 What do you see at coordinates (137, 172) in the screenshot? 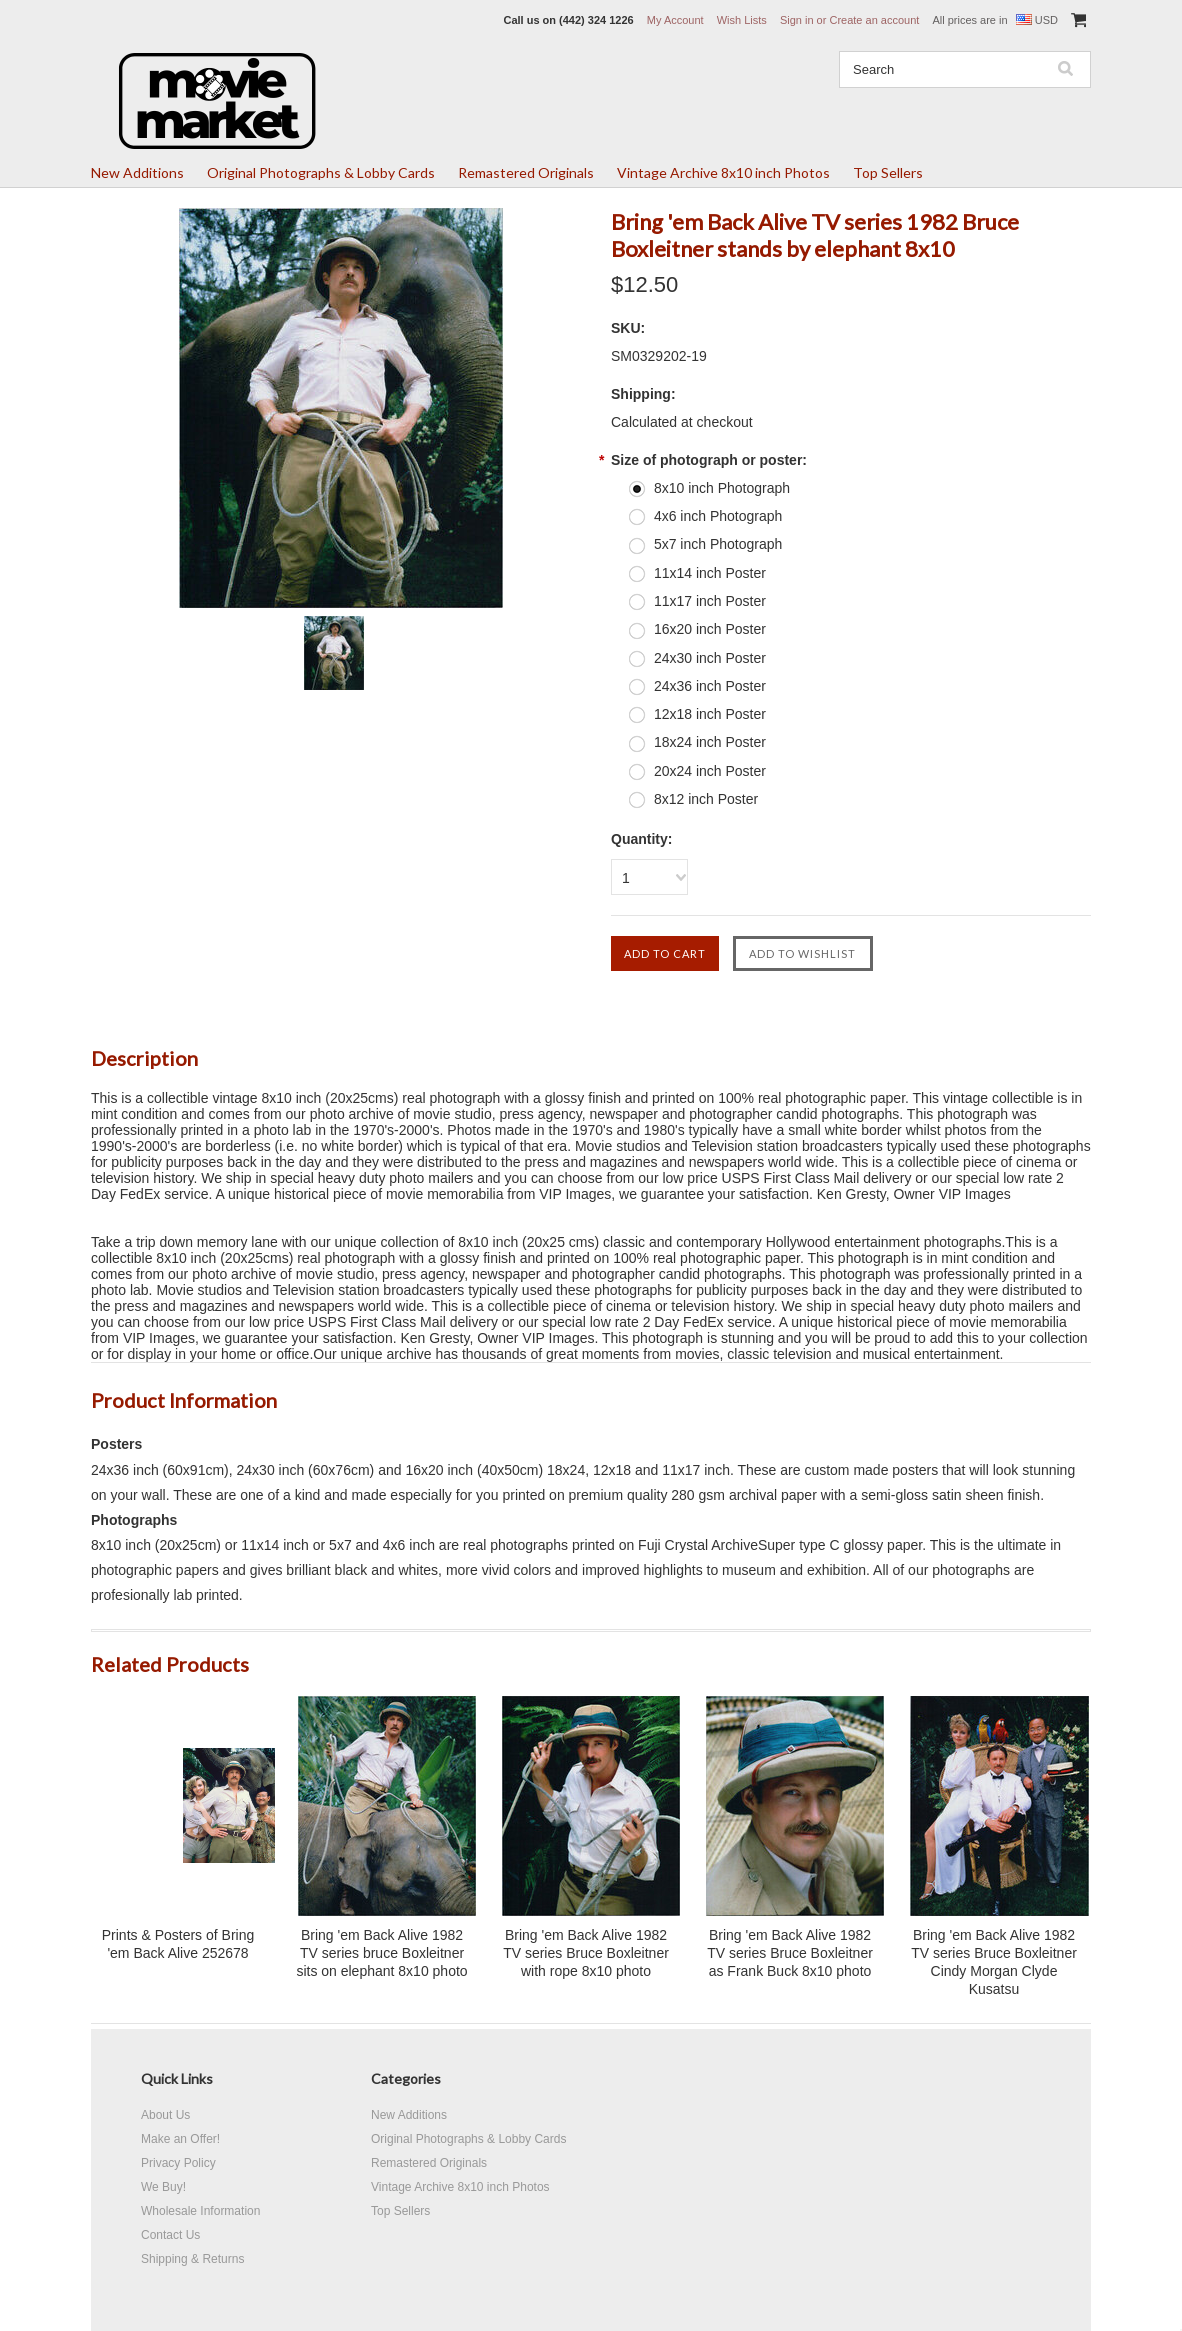
I see `New Additions` at bounding box center [137, 172].